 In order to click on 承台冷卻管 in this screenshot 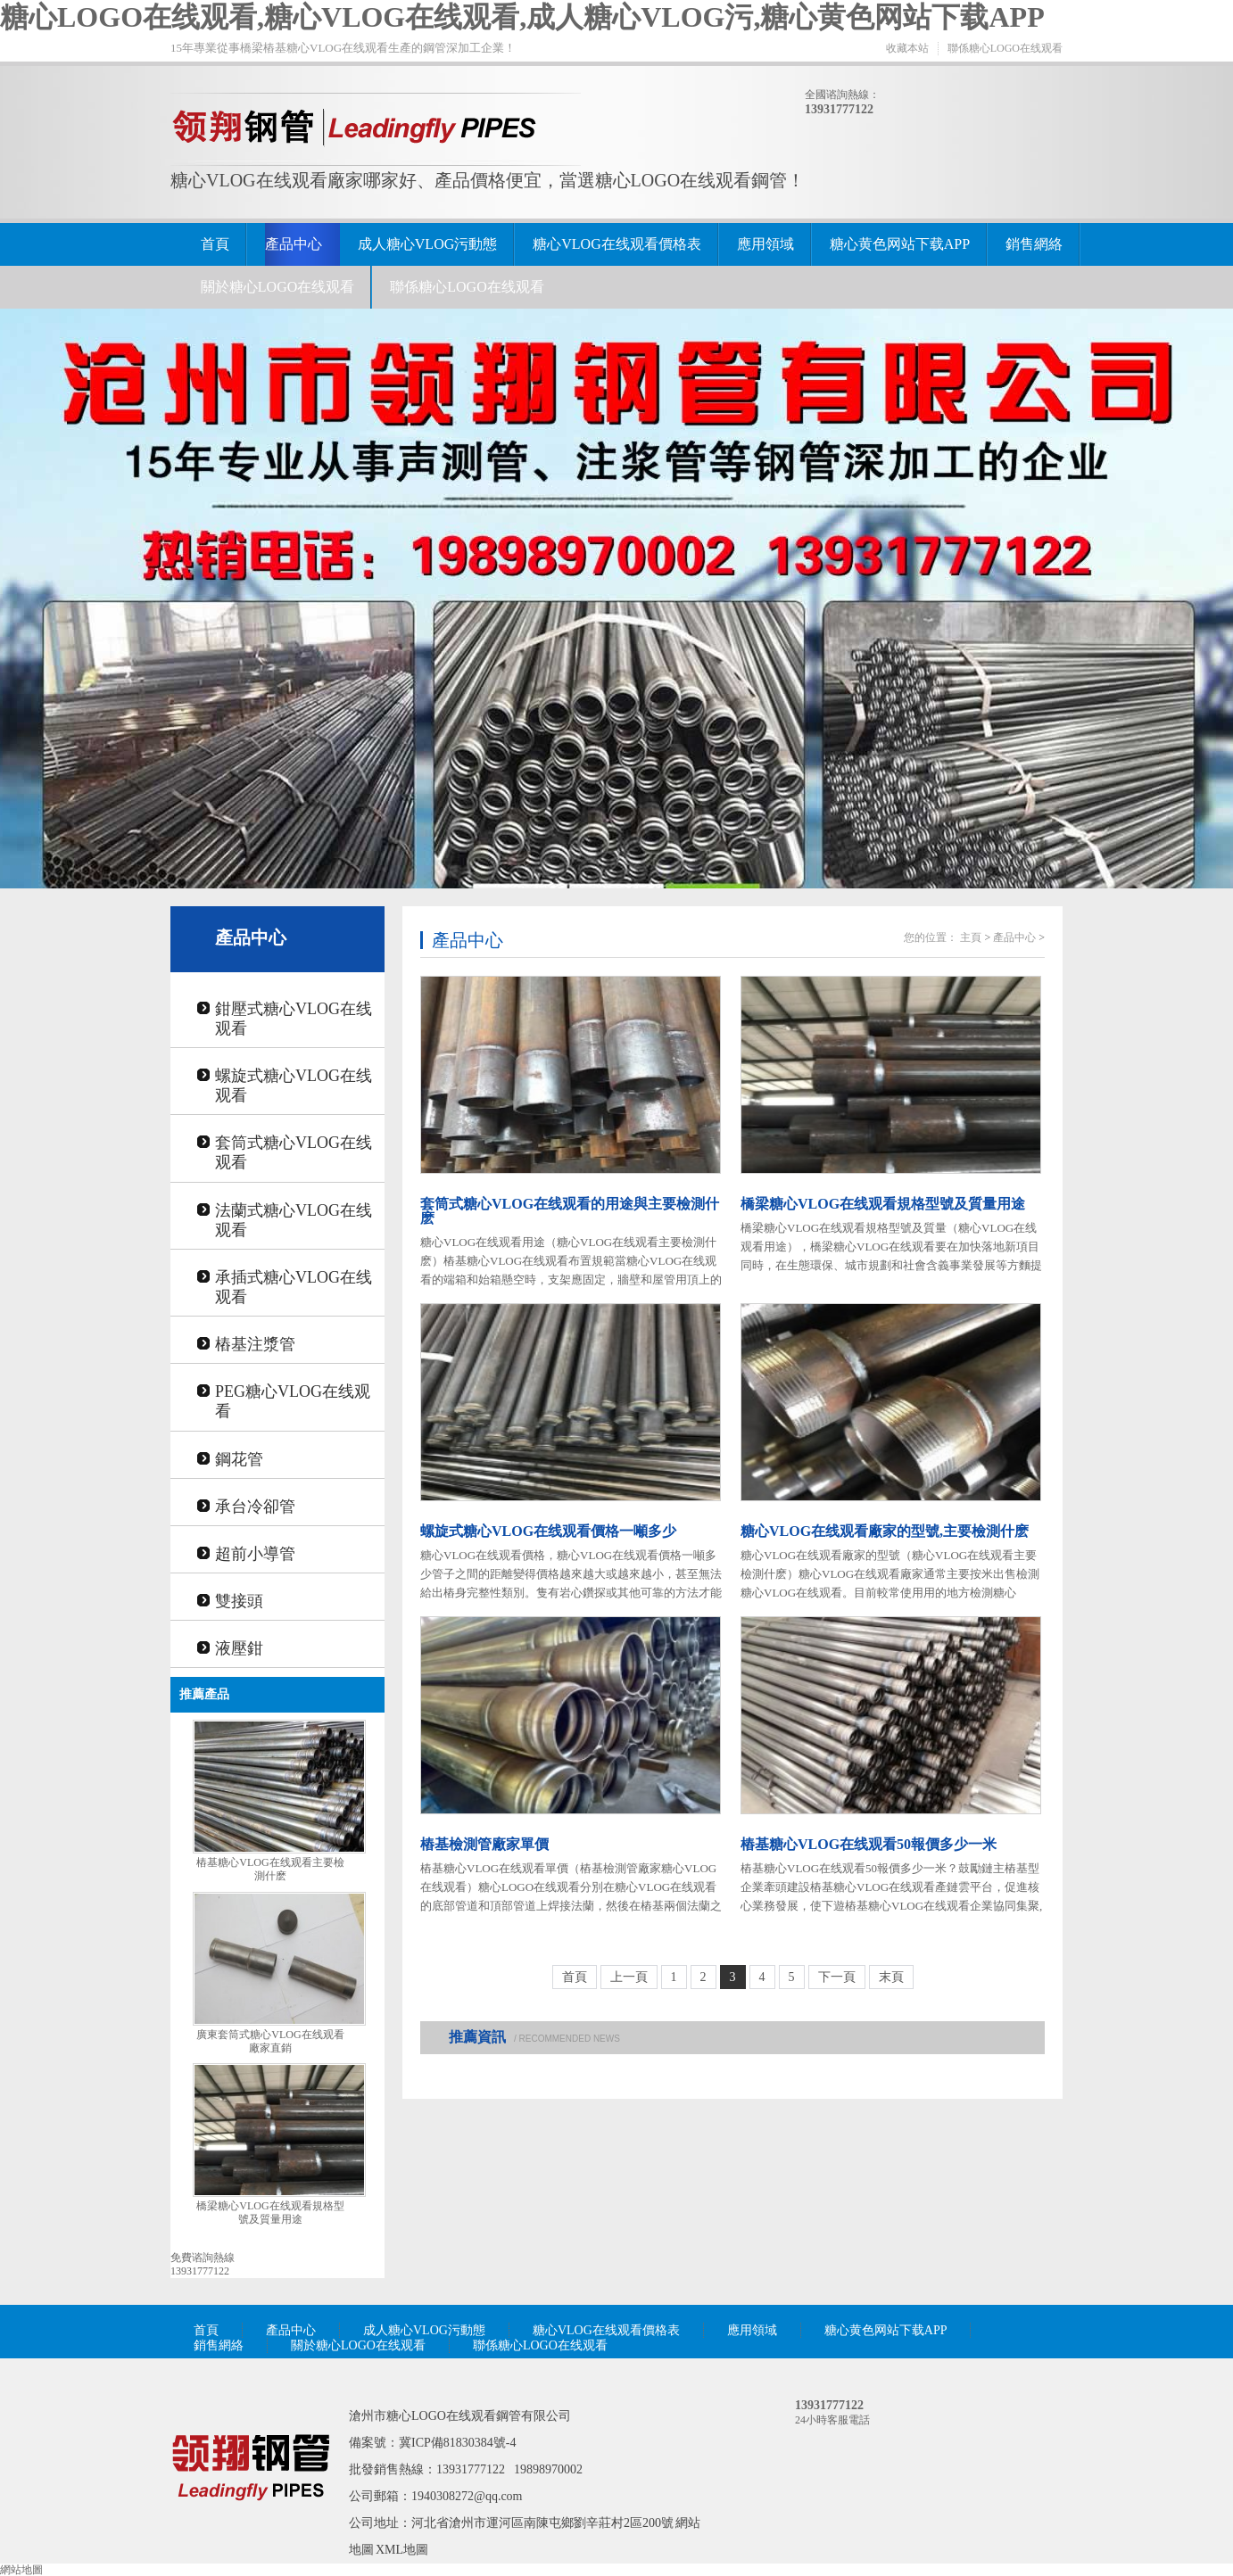, I will do `click(255, 1506)`.